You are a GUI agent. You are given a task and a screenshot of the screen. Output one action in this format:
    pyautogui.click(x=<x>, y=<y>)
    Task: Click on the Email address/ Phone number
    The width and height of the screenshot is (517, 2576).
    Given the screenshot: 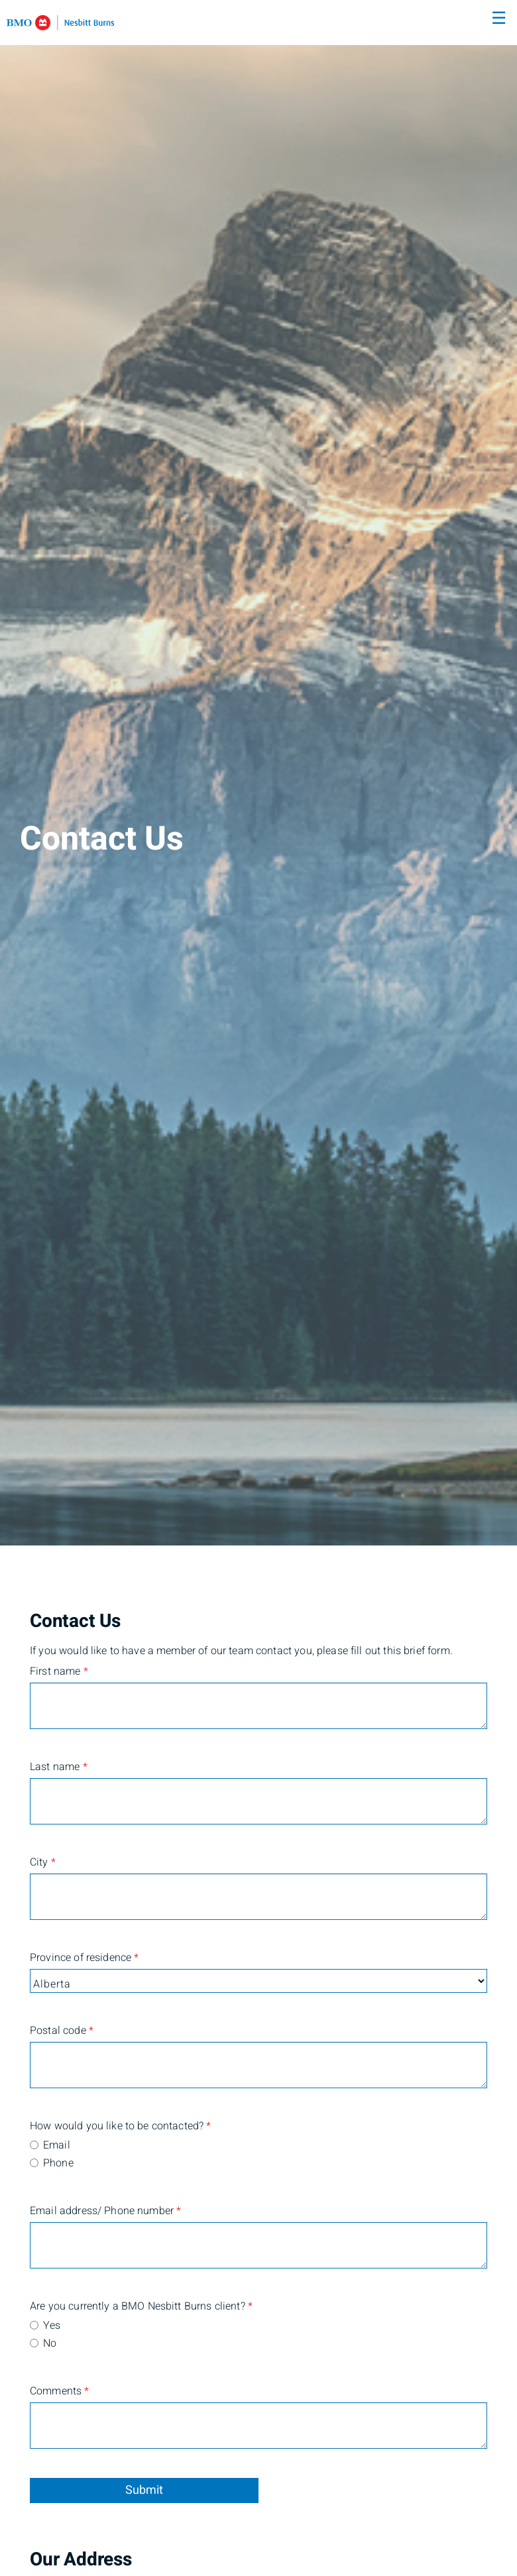 What is the action you would take?
    pyautogui.click(x=93, y=2211)
    